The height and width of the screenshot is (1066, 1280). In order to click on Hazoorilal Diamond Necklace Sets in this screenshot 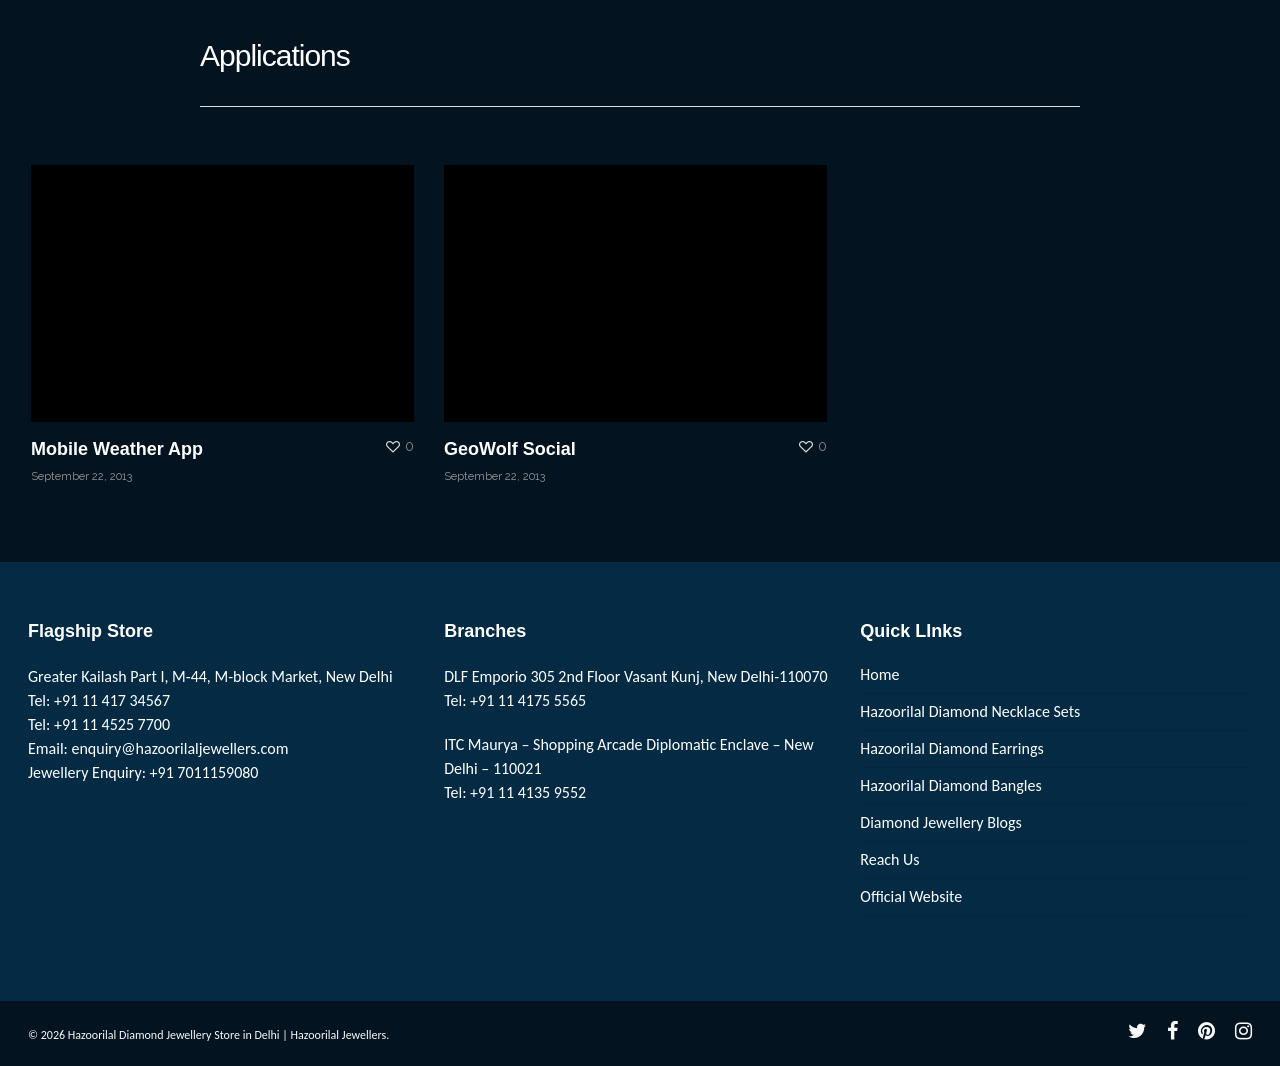, I will do `click(970, 711)`.